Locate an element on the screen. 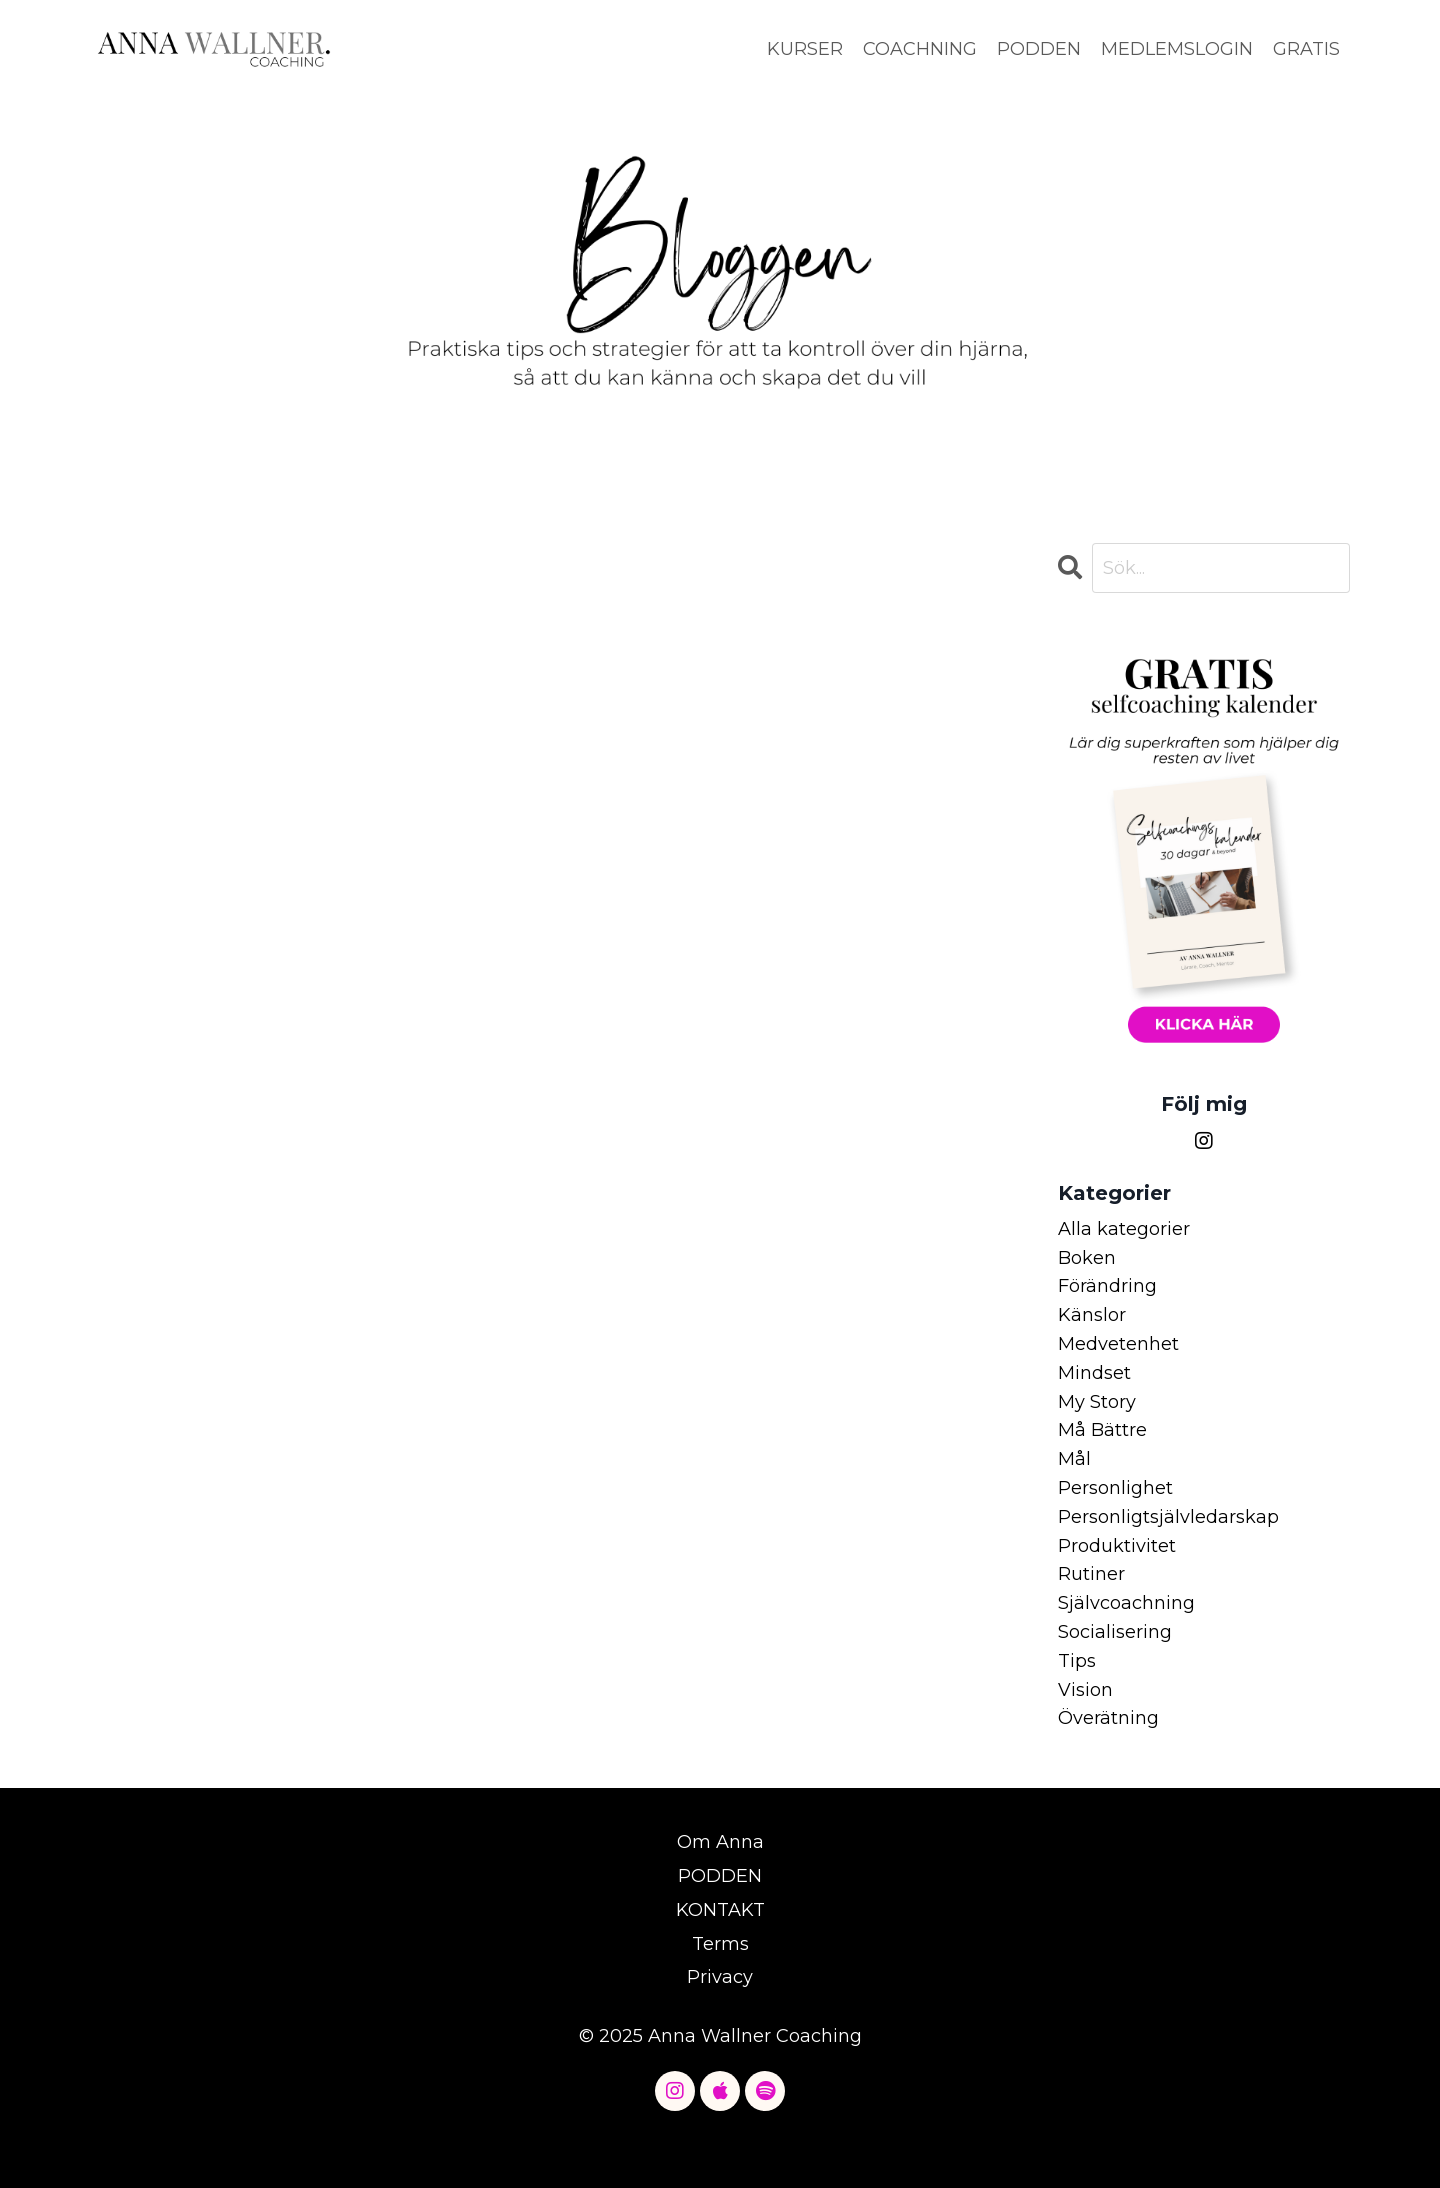  må bättre is located at coordinates (1102, 1430).